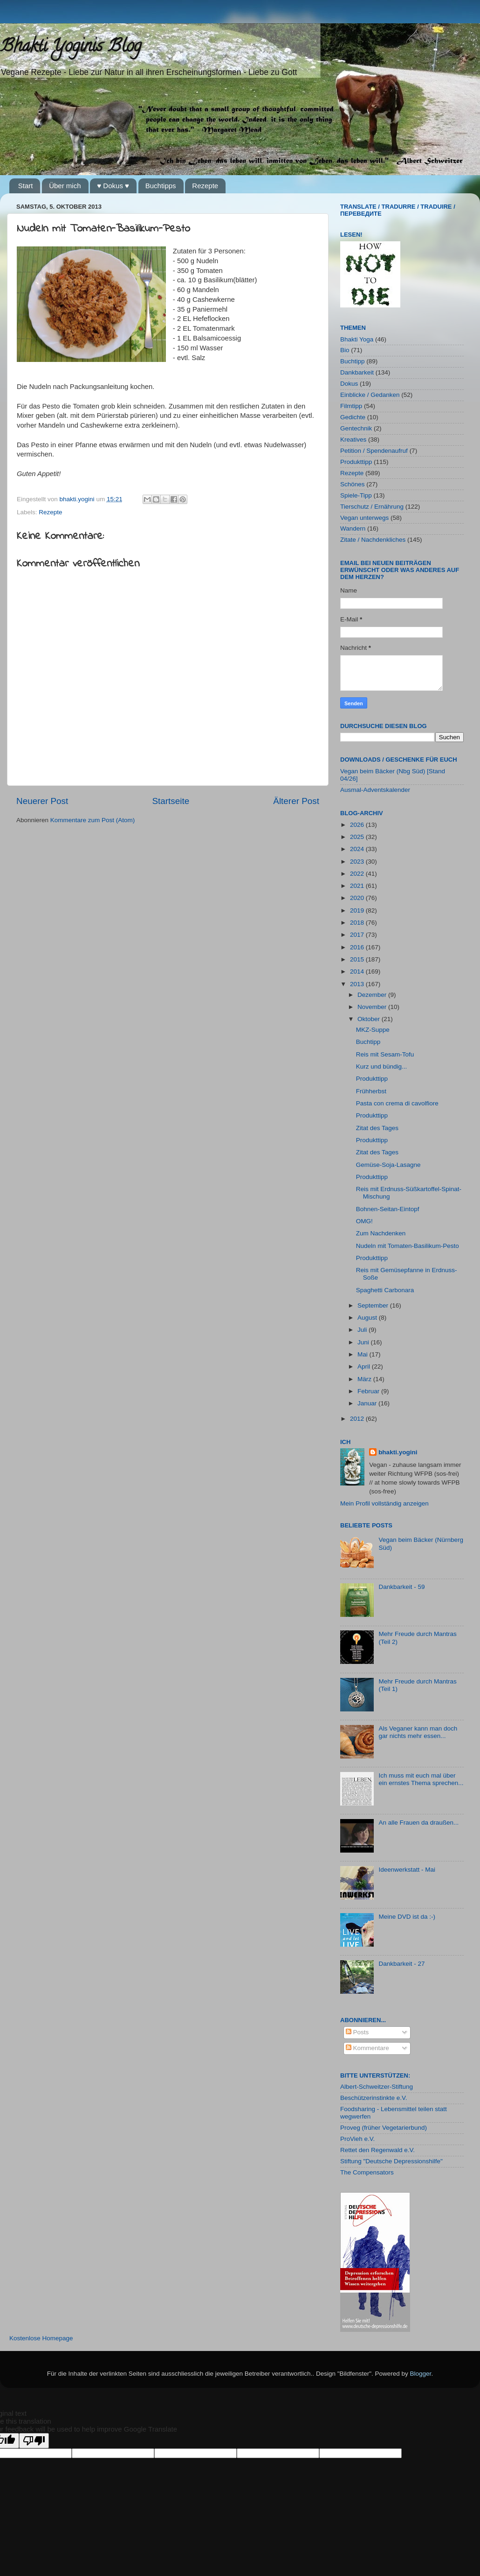 This screenshot has height=2576, width=480. What do you see at coordinates (34, 2440) in the screenshot?
I see `[Poor translation]` at bounding box center [34, 2440].